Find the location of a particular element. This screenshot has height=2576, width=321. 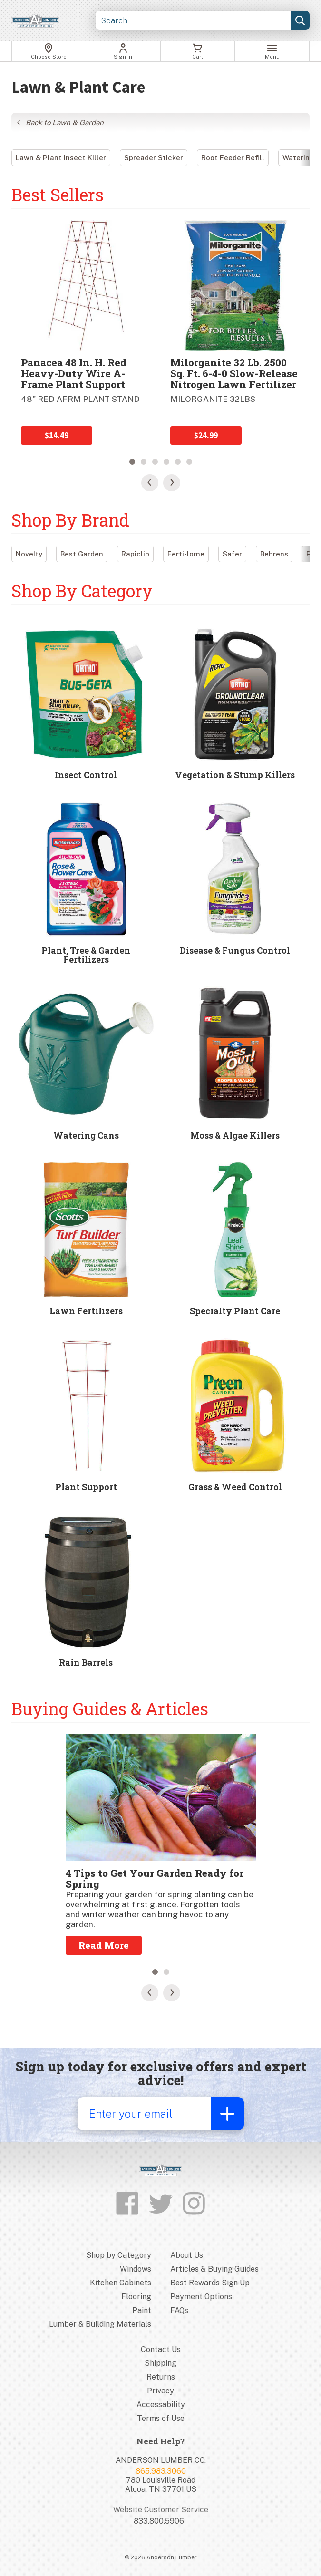

[Follow us on Instagram] is located at coordinates (194, 2203).